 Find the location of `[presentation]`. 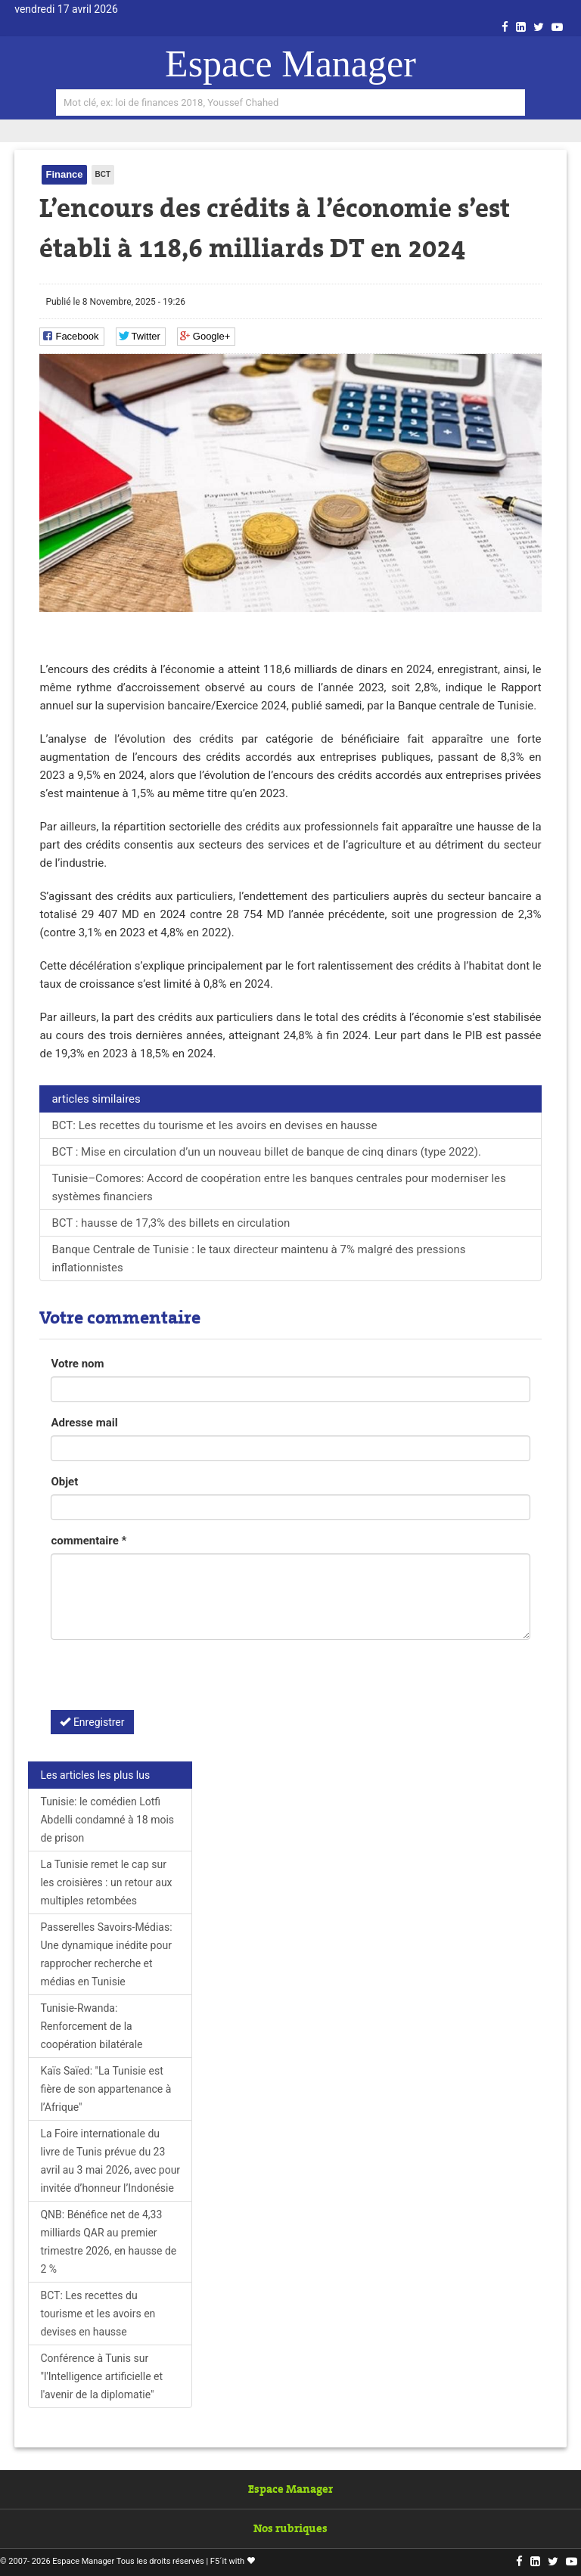

[presentation] is located at coordinates (166, 1680).